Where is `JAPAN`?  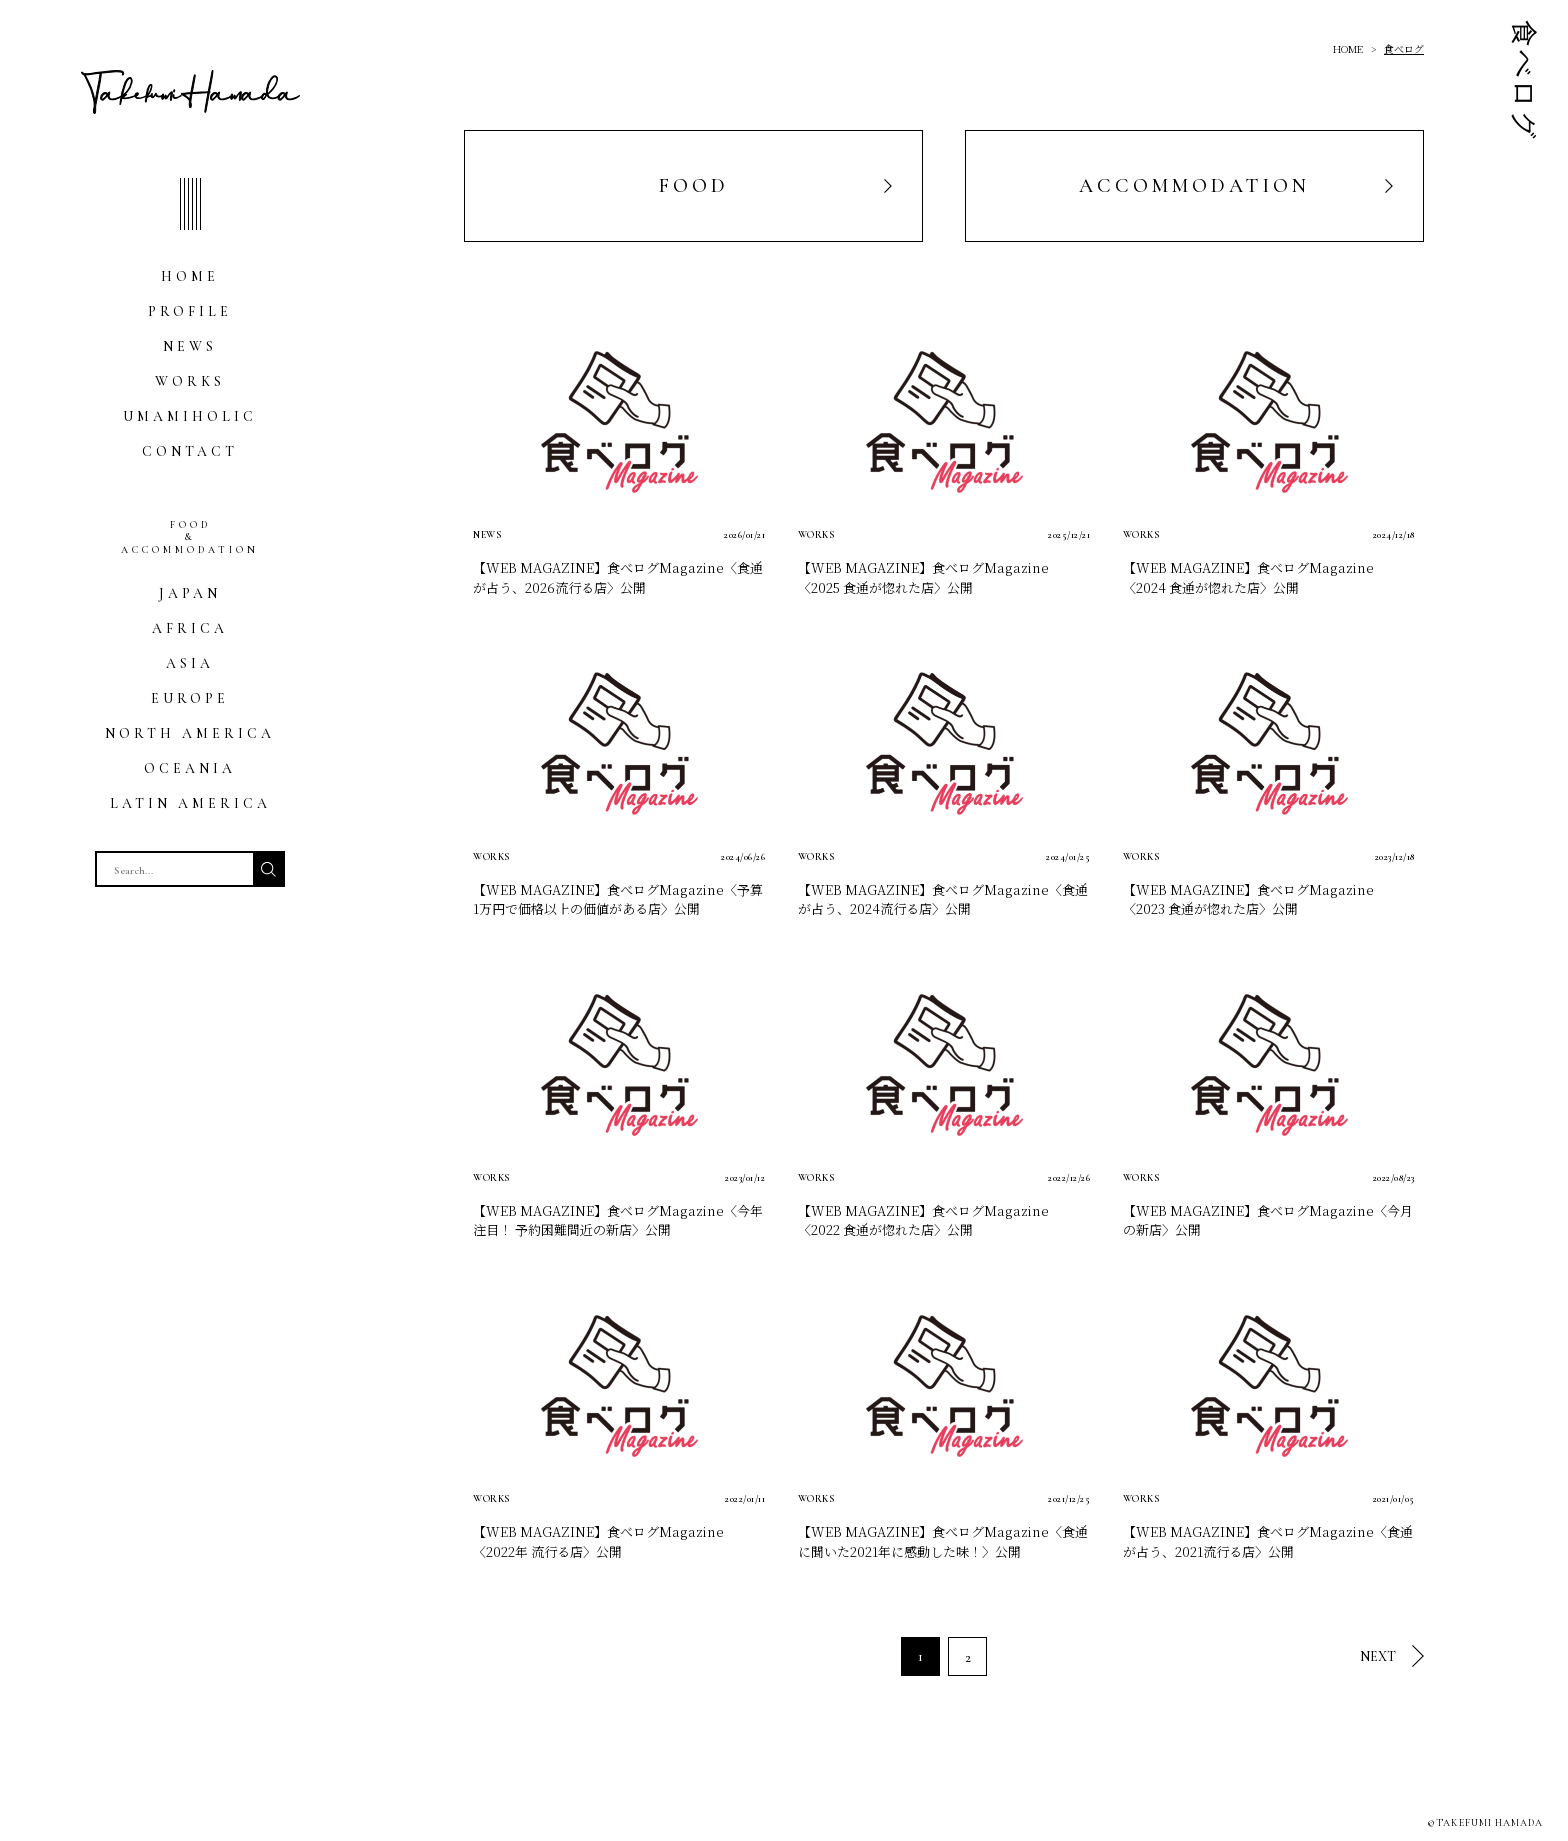
JAPAN is located at coordinates (190, 593).